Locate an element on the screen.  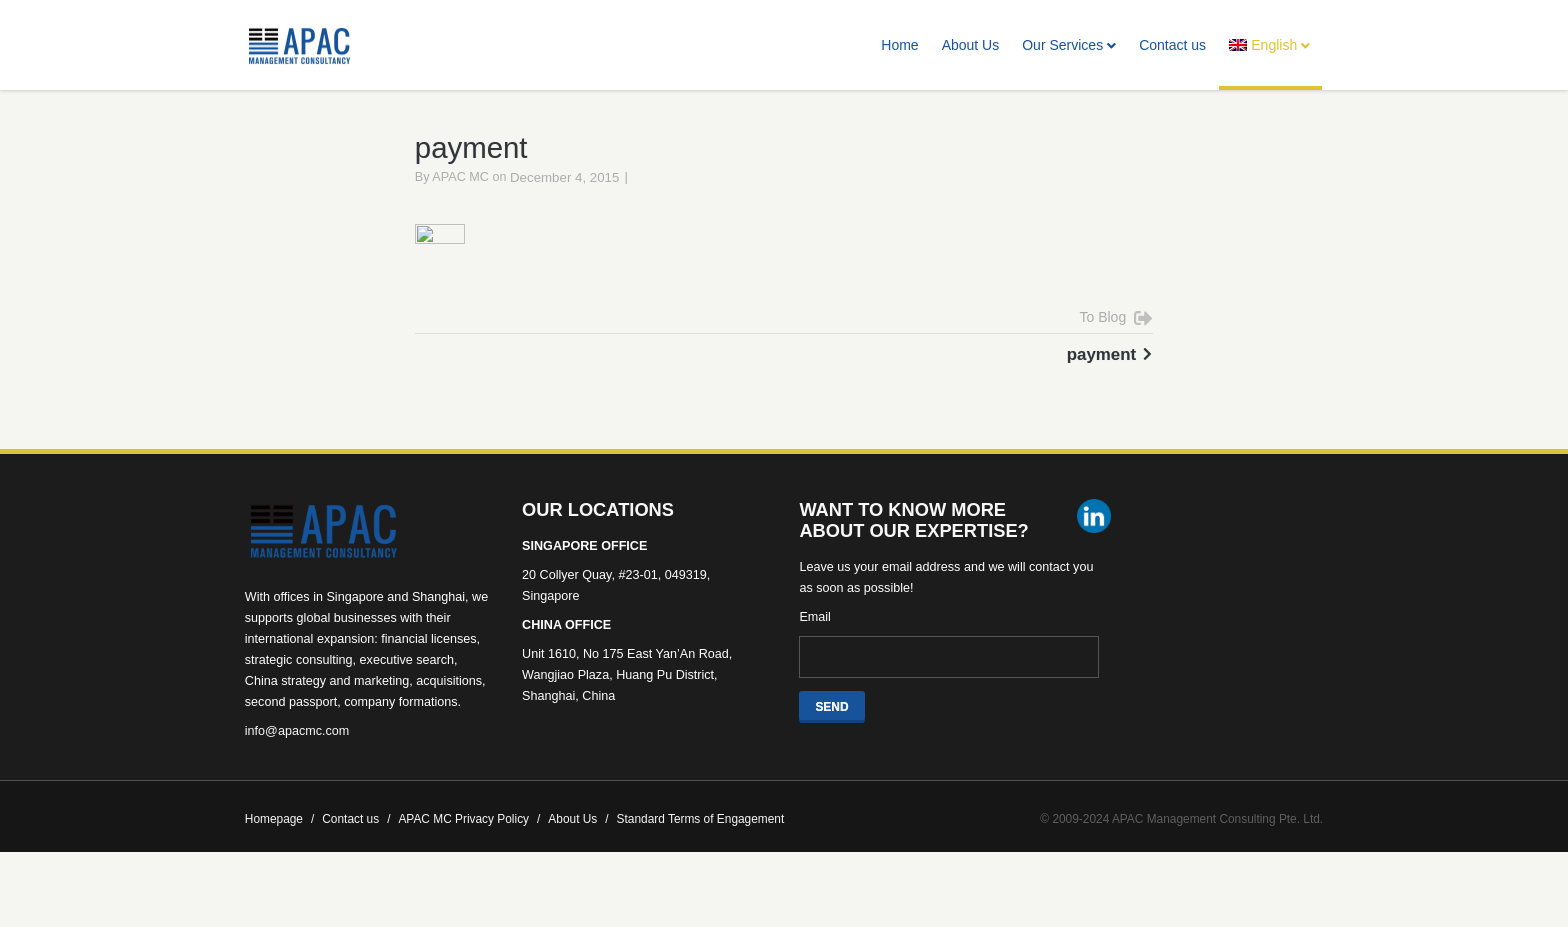
Standard Terms of Engagement is located at coordinates (701, 849).